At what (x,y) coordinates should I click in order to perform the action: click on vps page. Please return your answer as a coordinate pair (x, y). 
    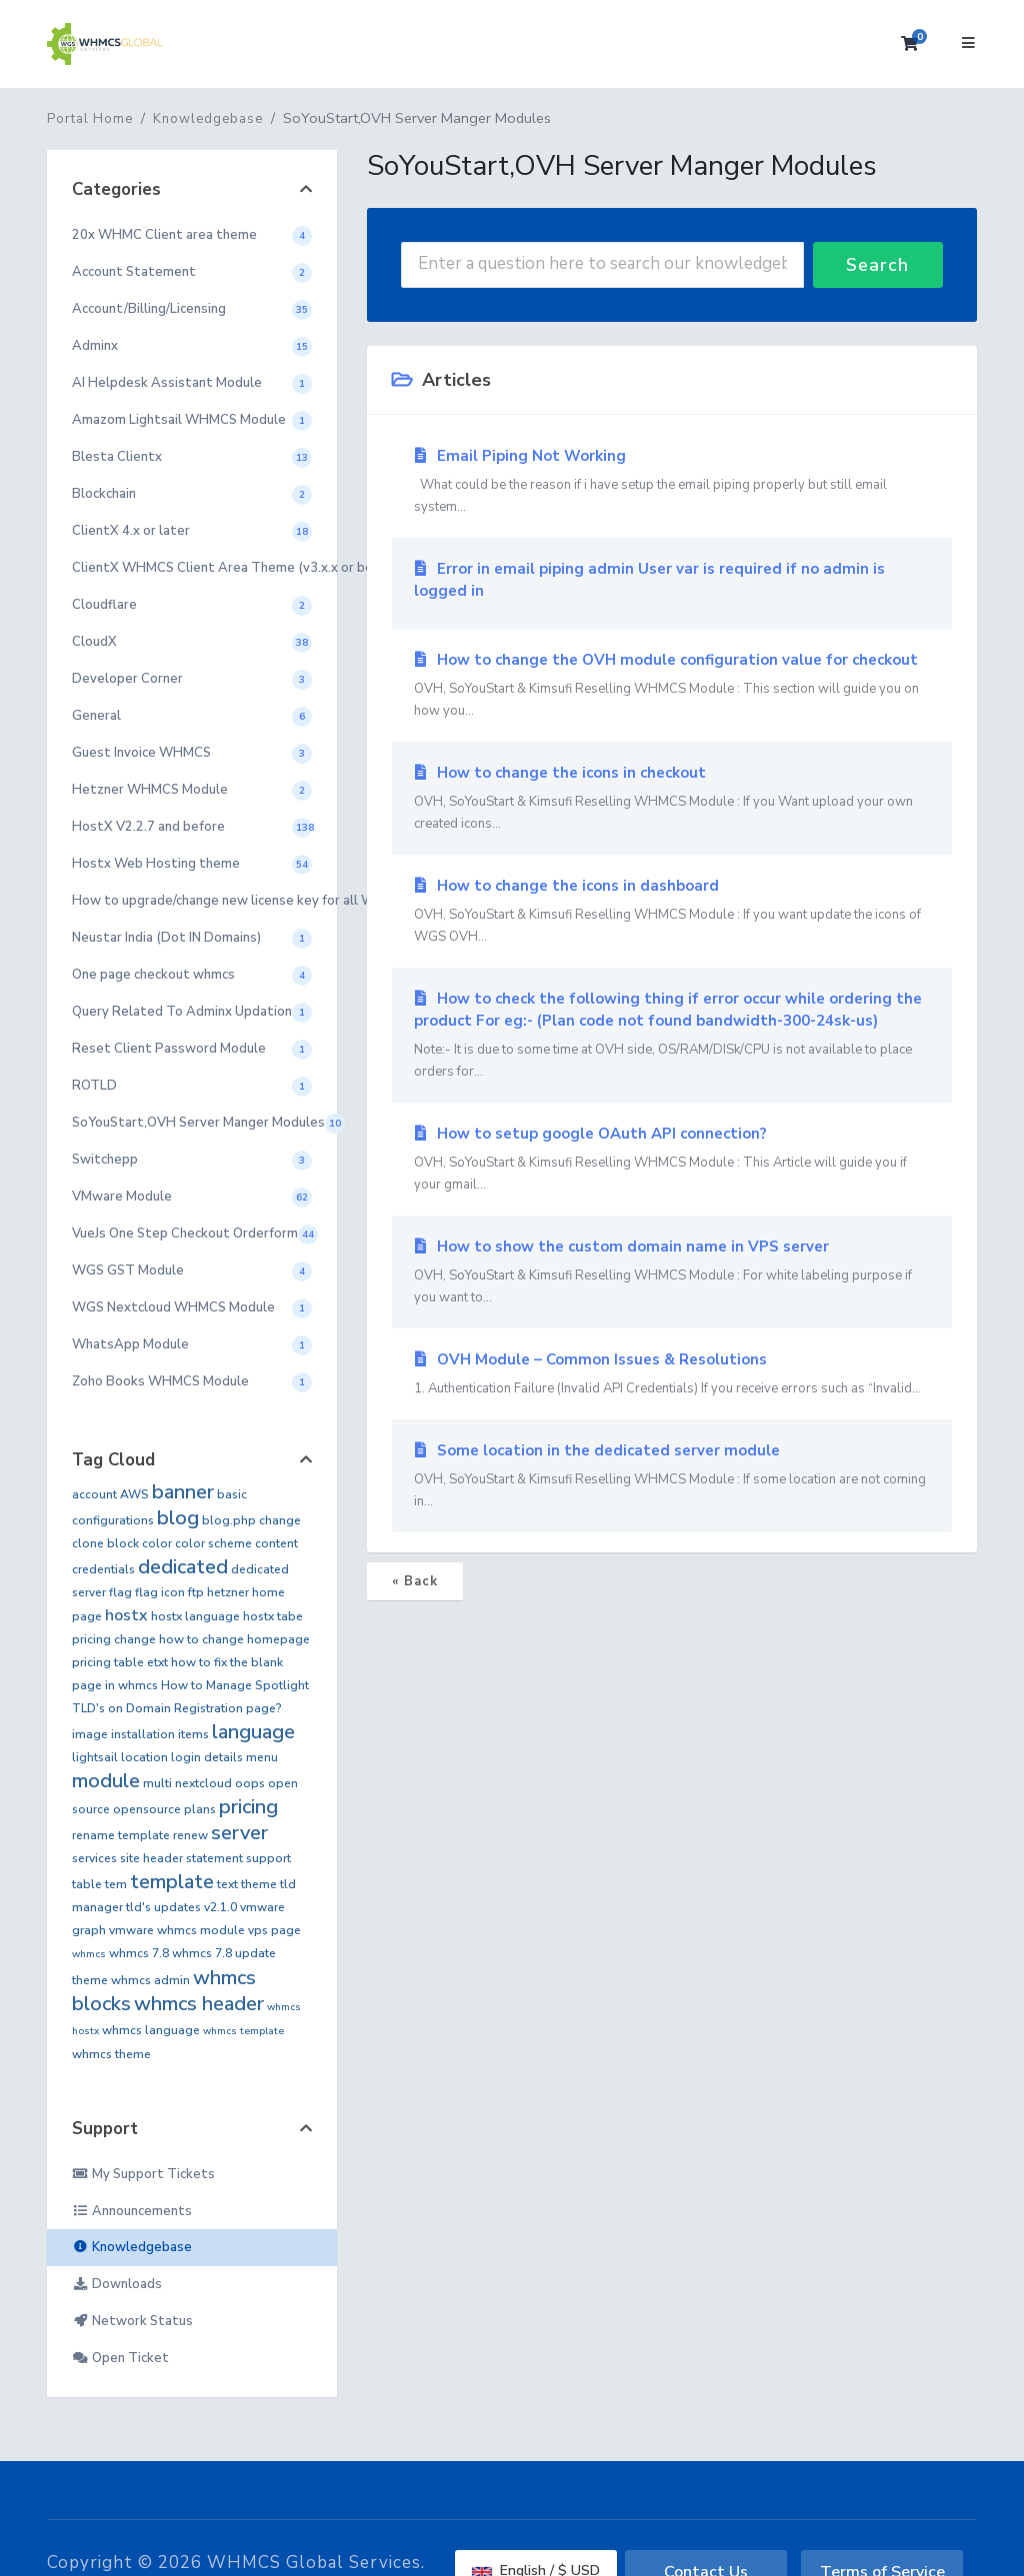
    Looking at the image, I should click on (274, 1930).